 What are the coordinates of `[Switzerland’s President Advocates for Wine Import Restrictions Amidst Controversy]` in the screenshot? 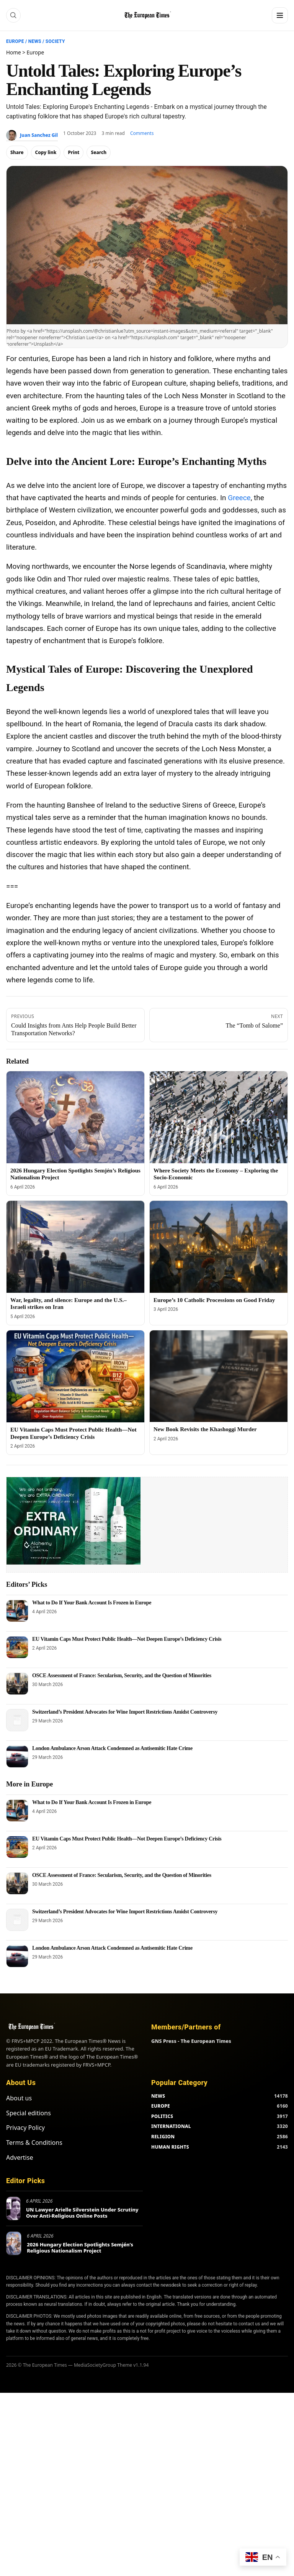 It's located at (17, 1720).